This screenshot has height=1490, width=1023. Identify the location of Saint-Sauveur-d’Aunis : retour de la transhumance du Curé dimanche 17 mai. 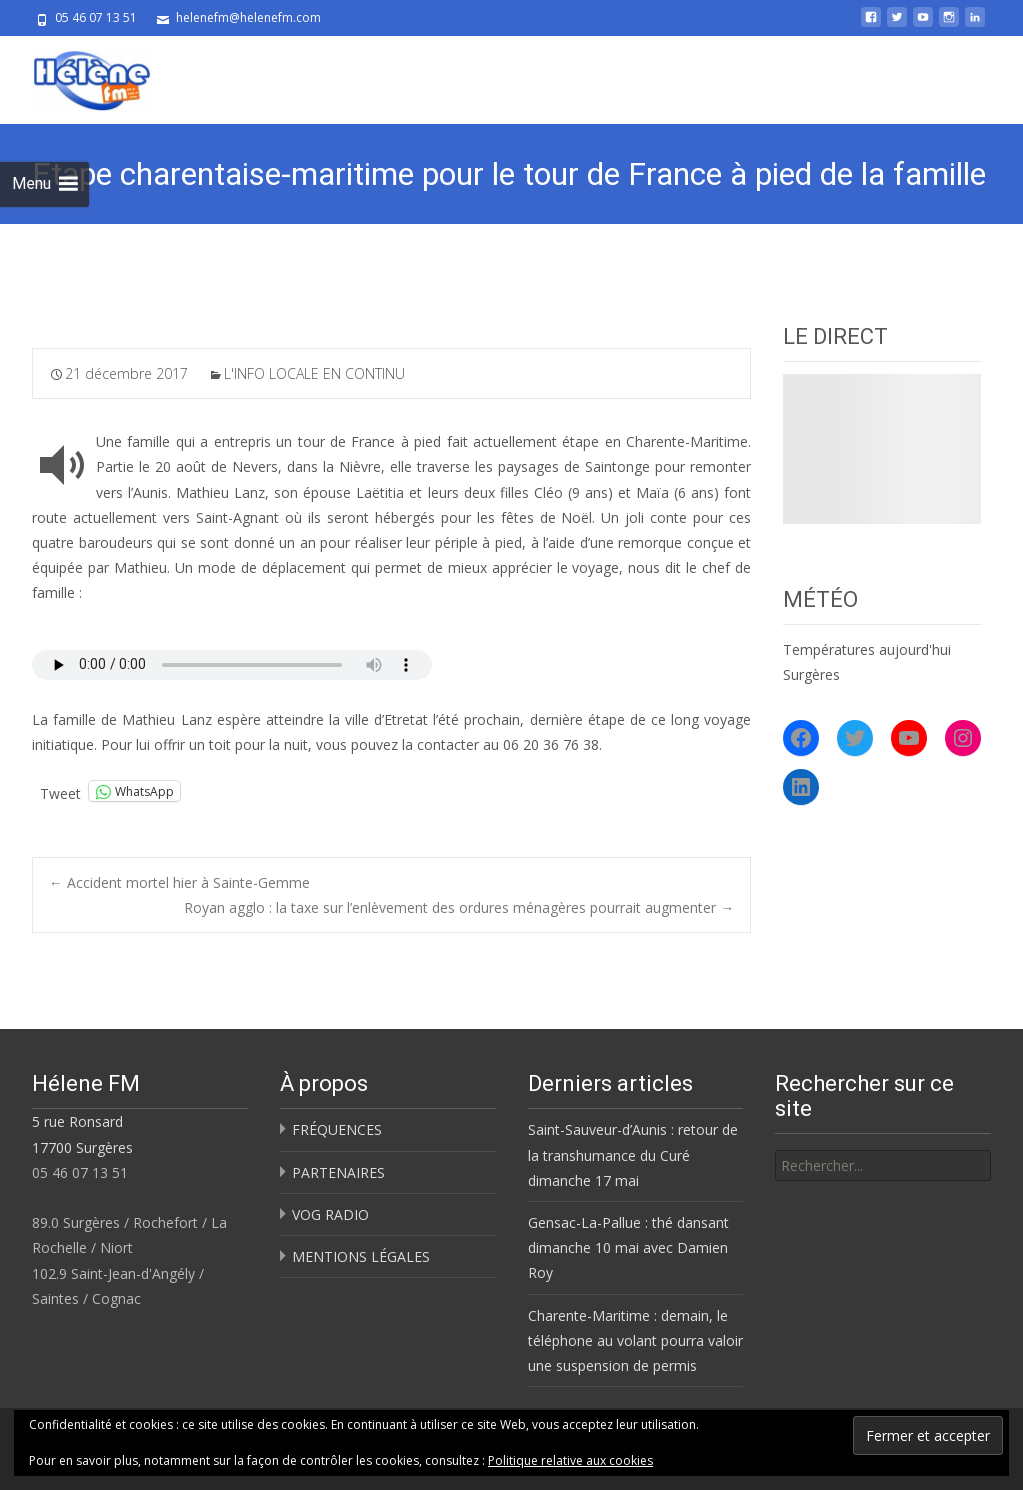
(633, 1154).